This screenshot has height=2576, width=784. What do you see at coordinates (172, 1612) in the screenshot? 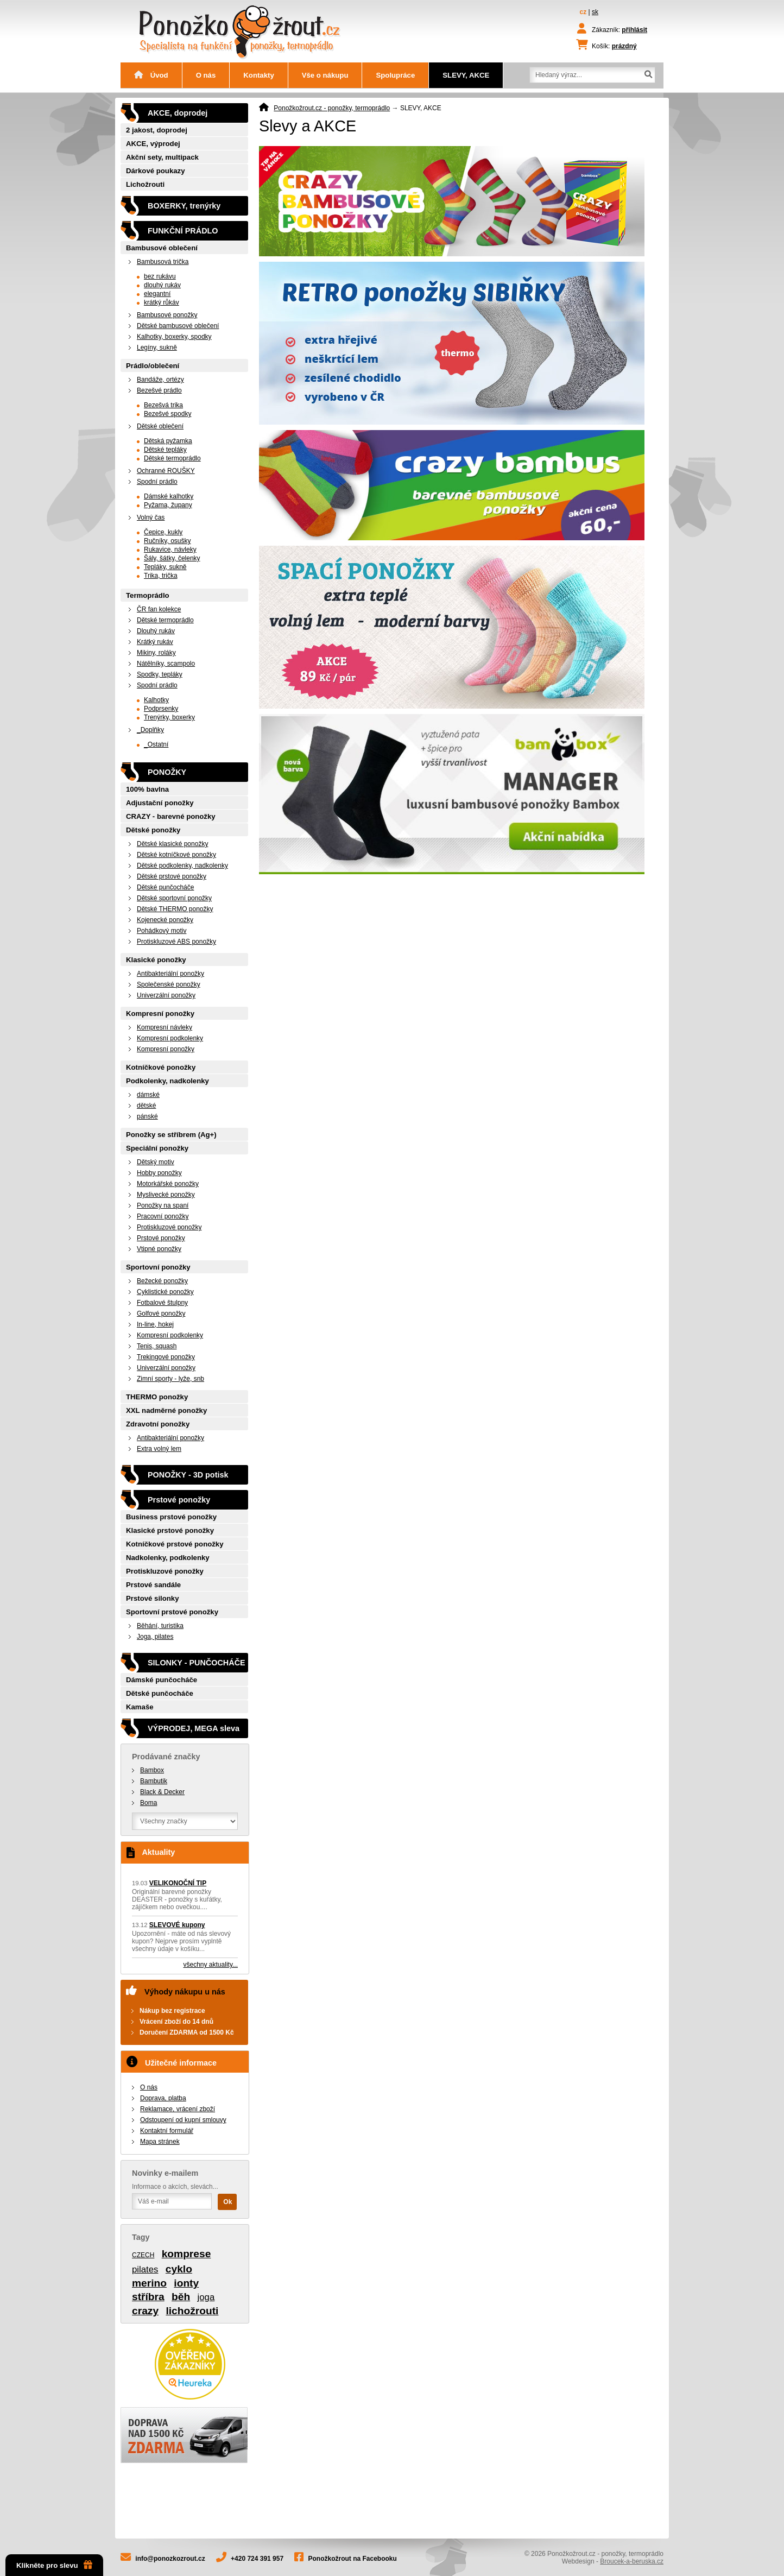
I see `Sportovní prstové ponožky` at bounding box center [172, 1612].